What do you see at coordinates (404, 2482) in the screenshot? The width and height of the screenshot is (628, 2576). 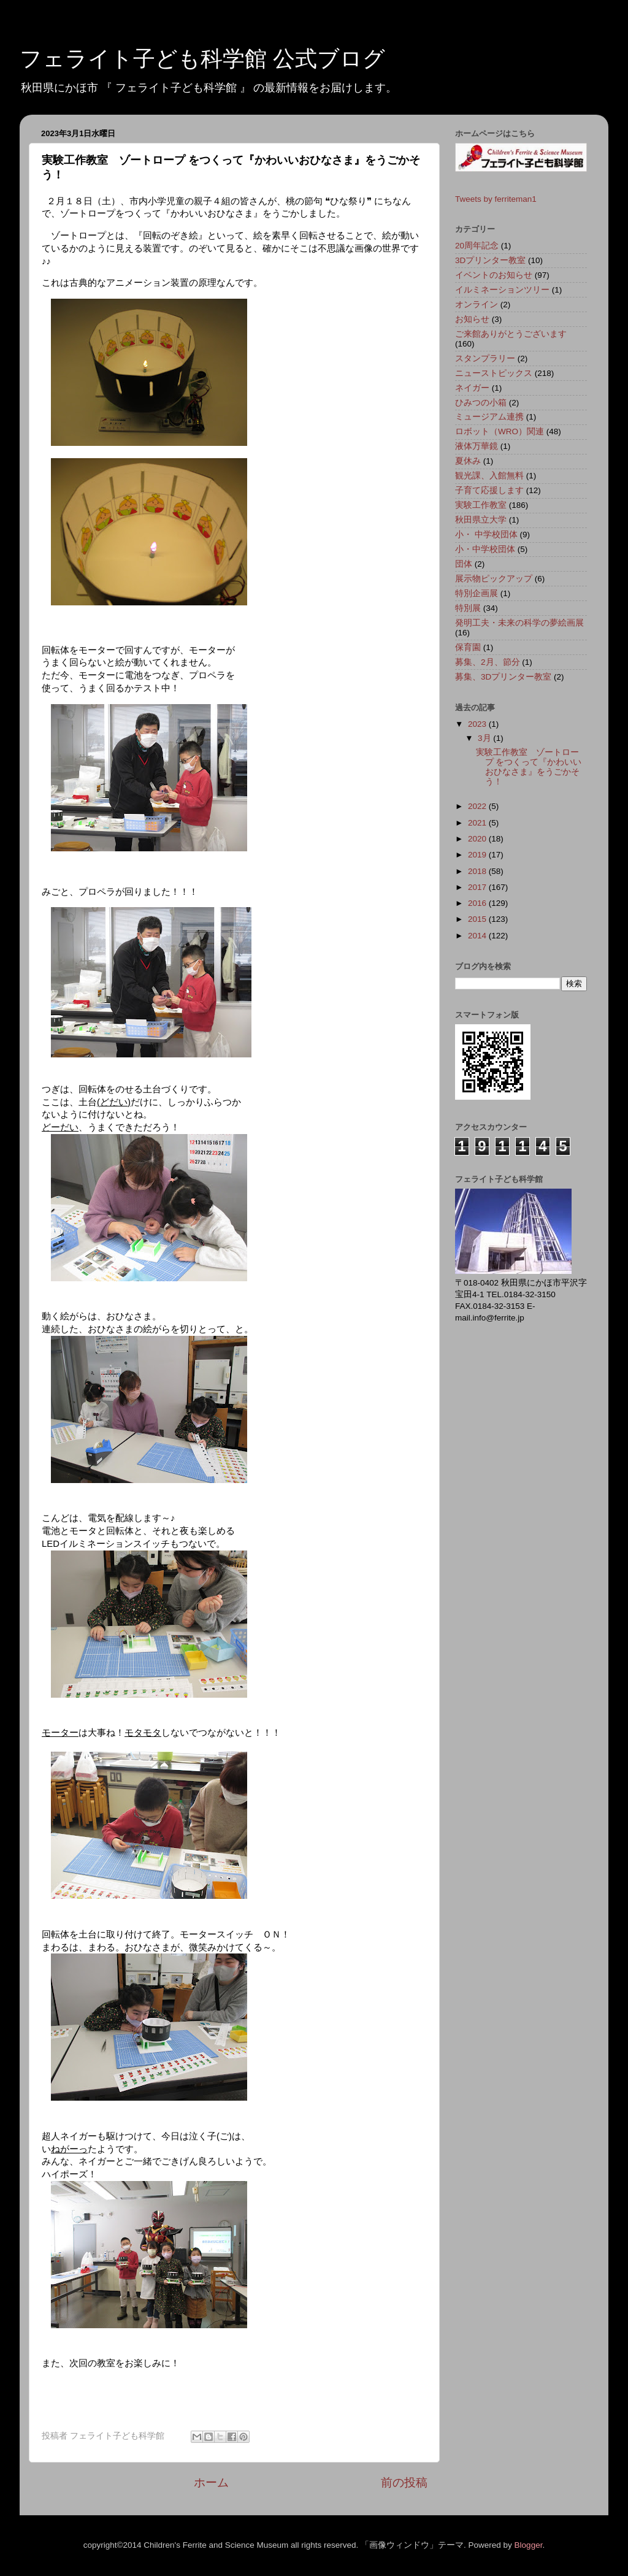 I see `前の投稿` at bounding box center [404, 2482].